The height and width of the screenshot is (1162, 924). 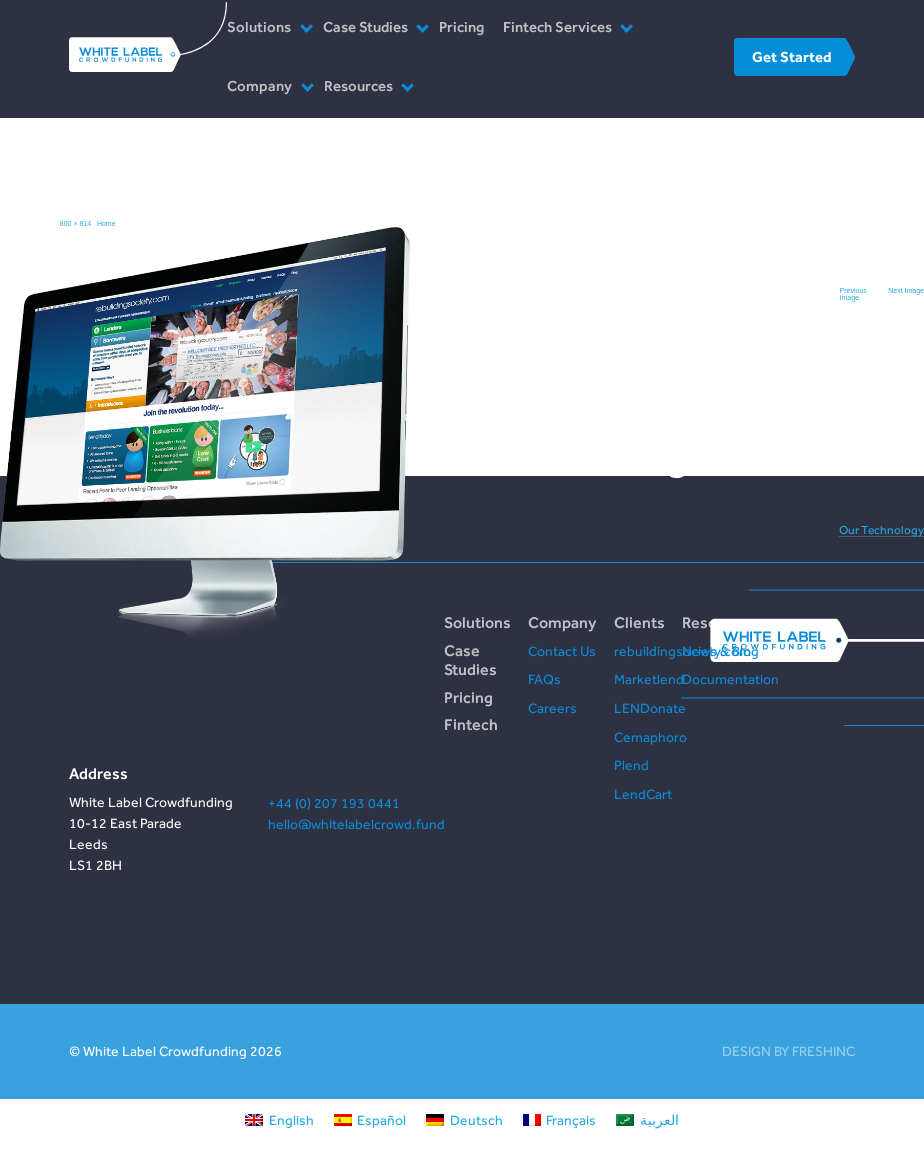 I want to click on [Switch to Español], so click(x=370, y=1120).